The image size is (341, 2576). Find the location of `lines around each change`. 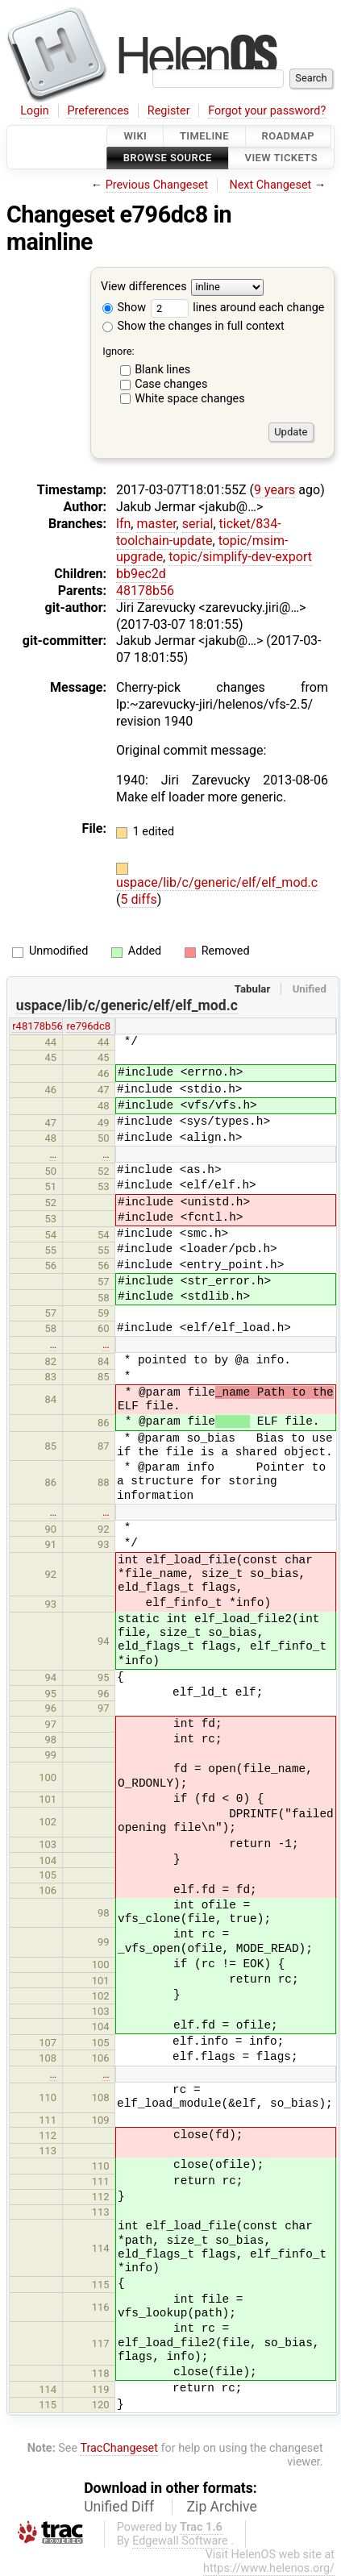

lines around each change is located at coordinates (238, 307).